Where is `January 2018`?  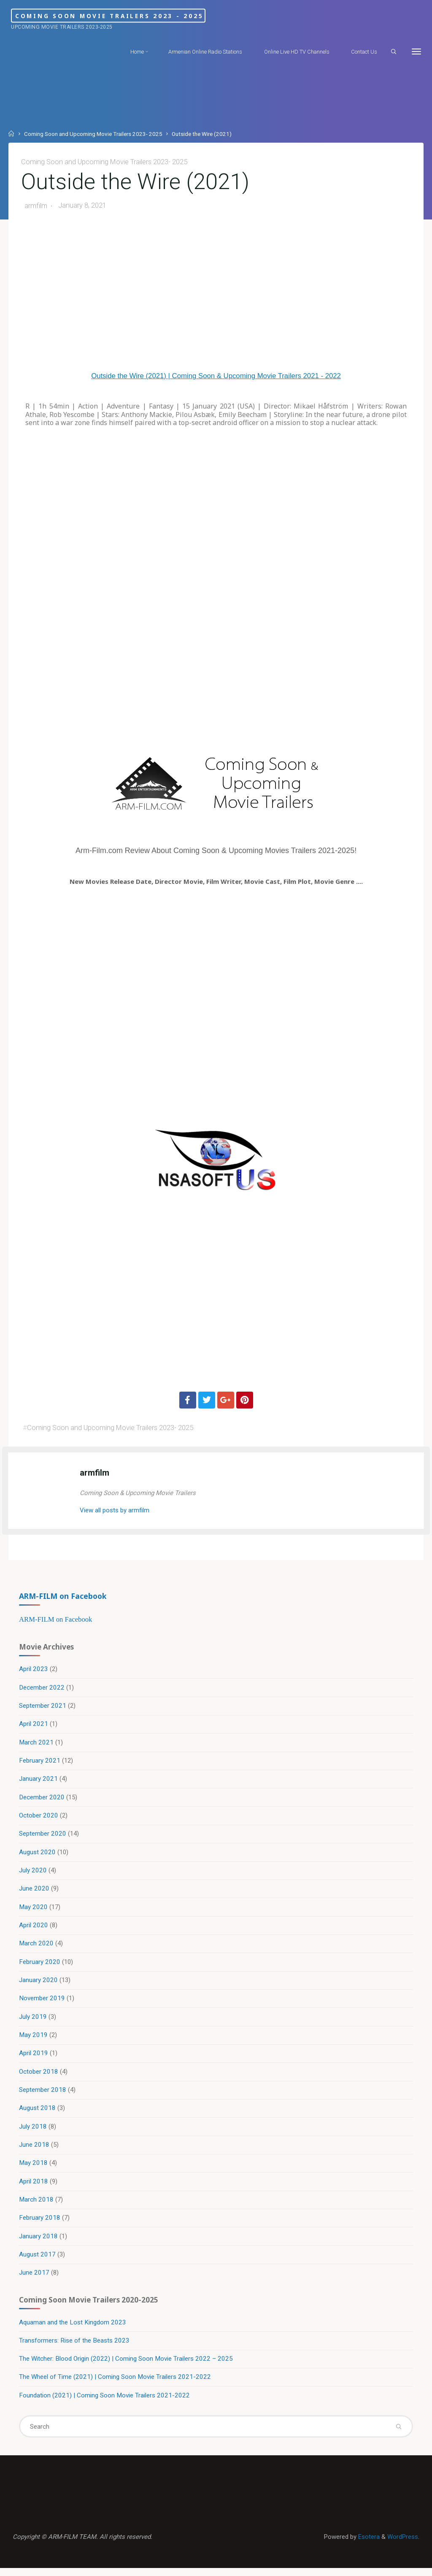 January 2018 is located at coordinates (38, 2242).